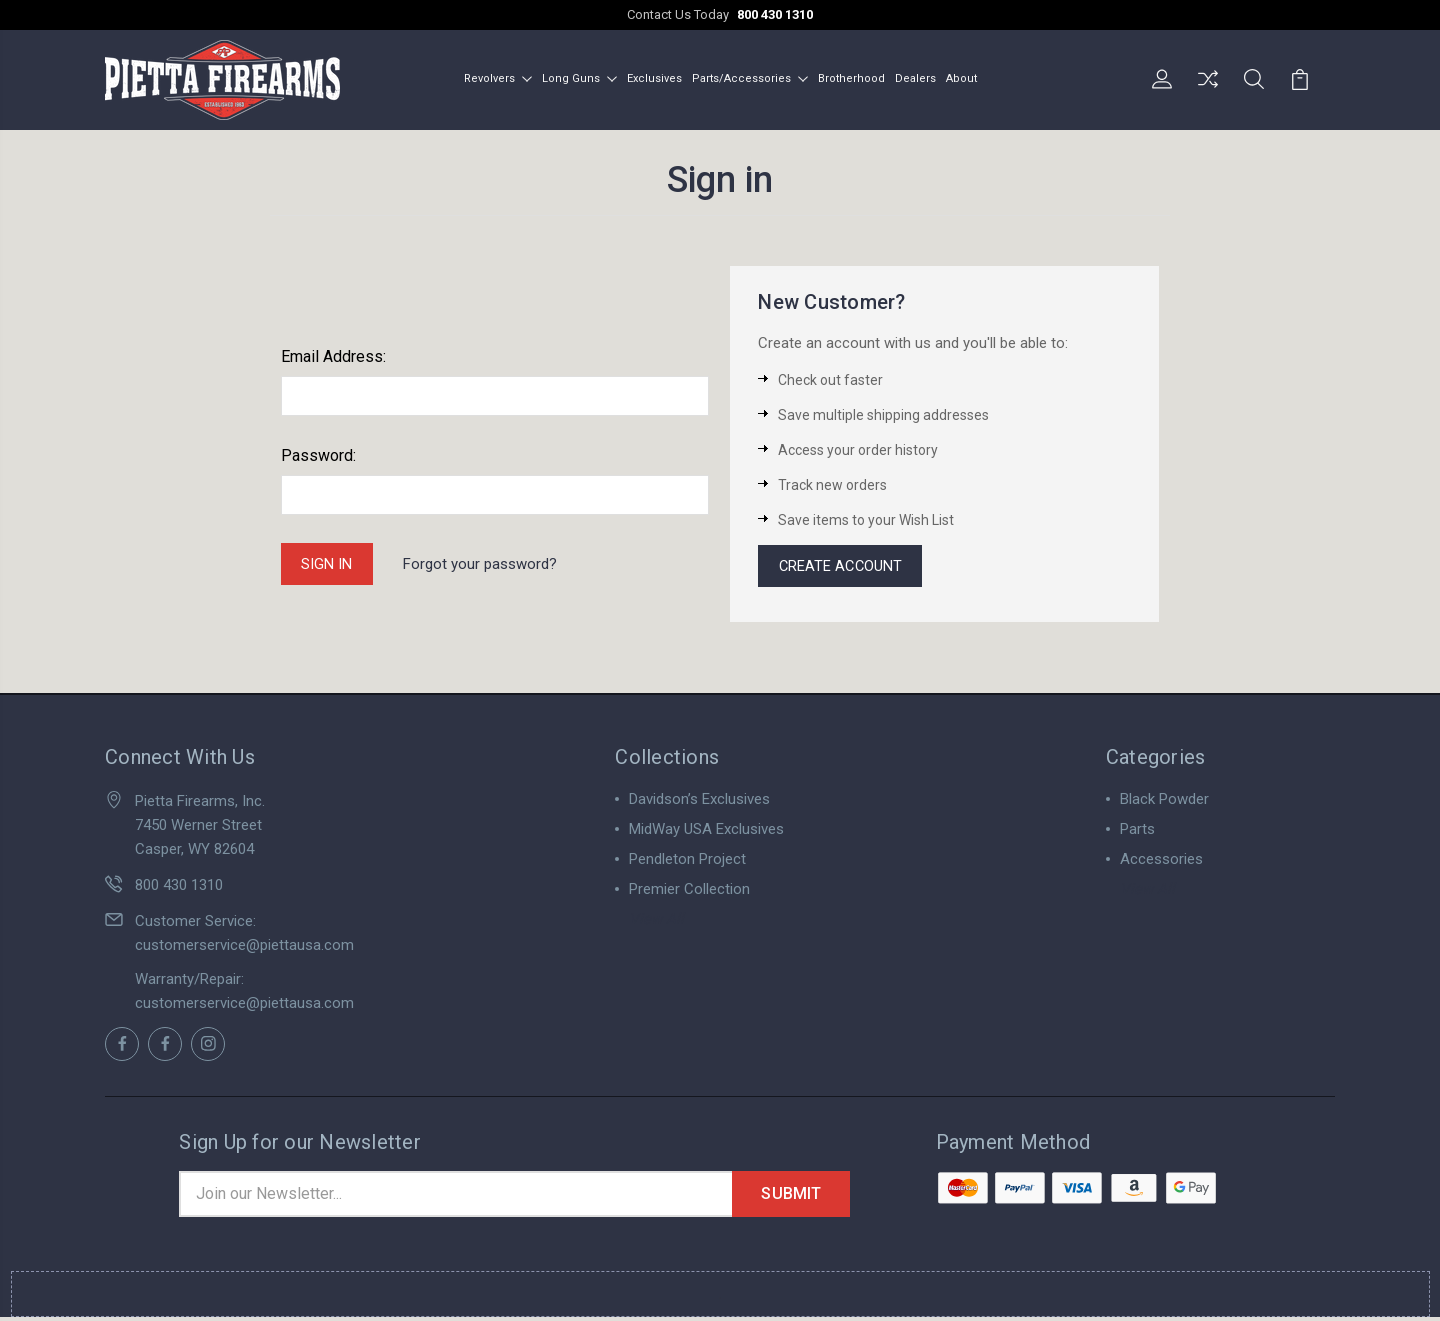 Image resolution: width=1440 pixels, height=1321 pixels. Describe the element at coordinates (482, 564) in the screenshot. I see `Forgot your password?` at that location.